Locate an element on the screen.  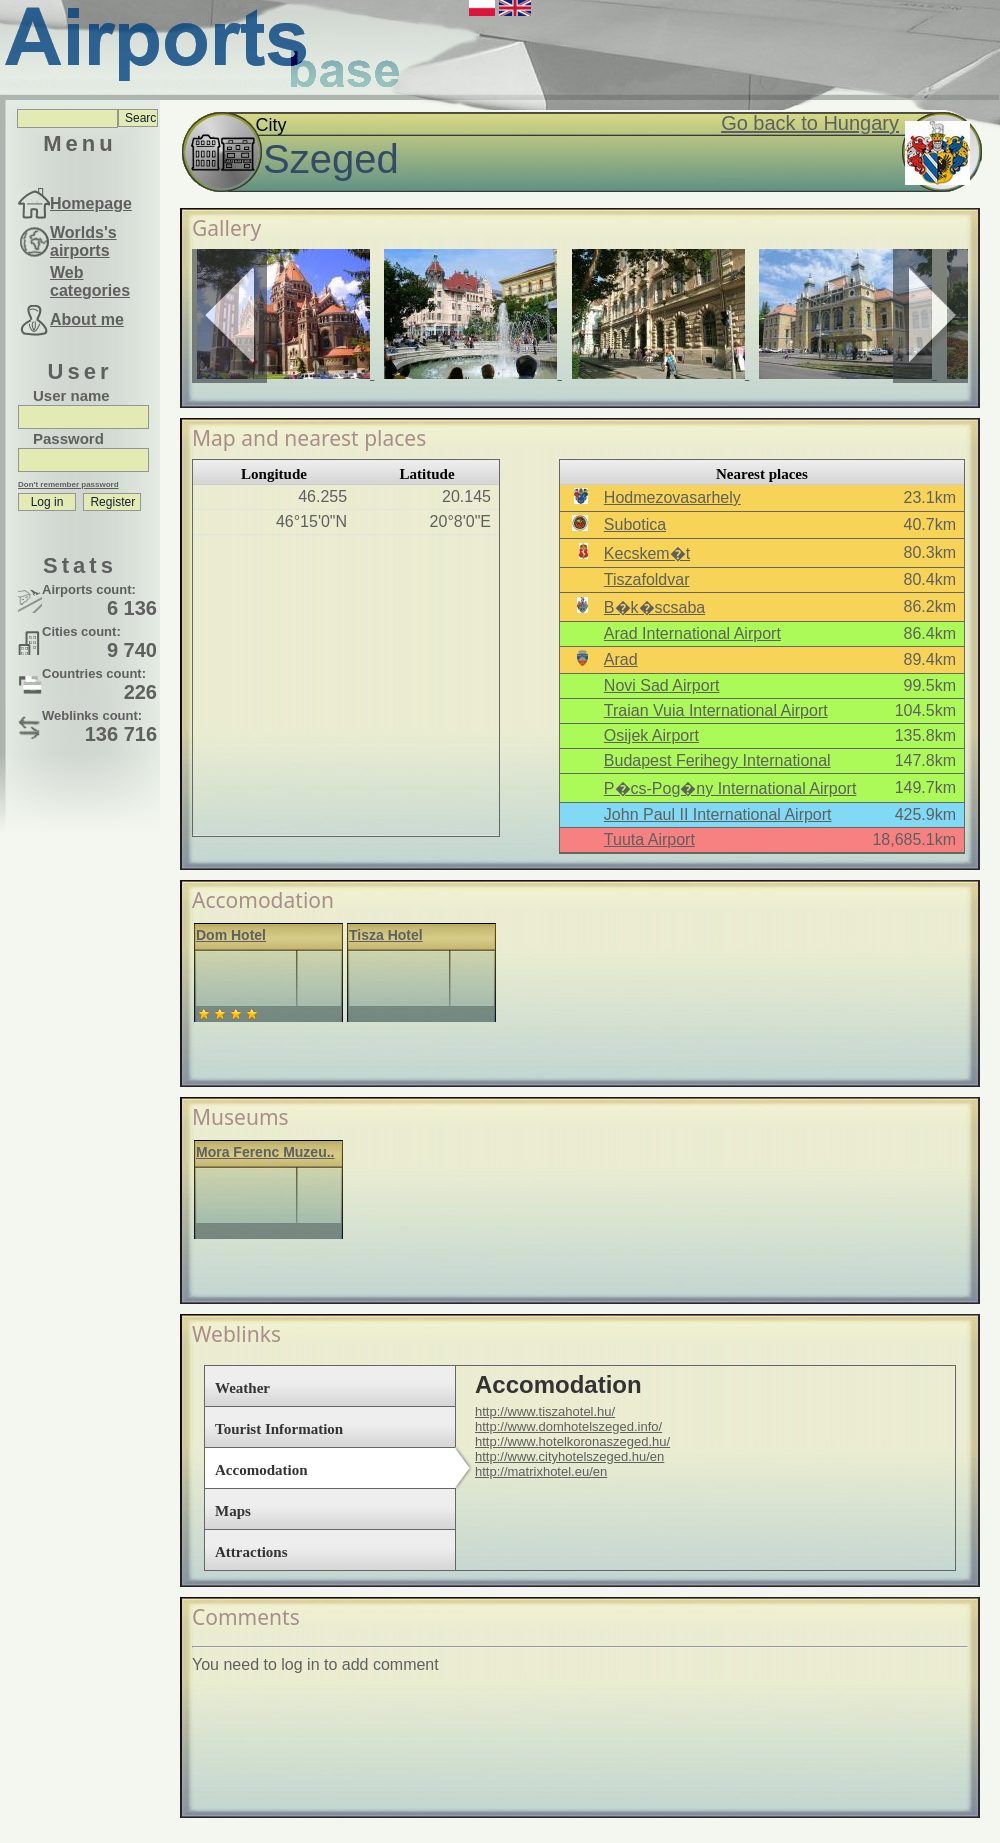
Dom Hotel is located at coordinates (231, 935).